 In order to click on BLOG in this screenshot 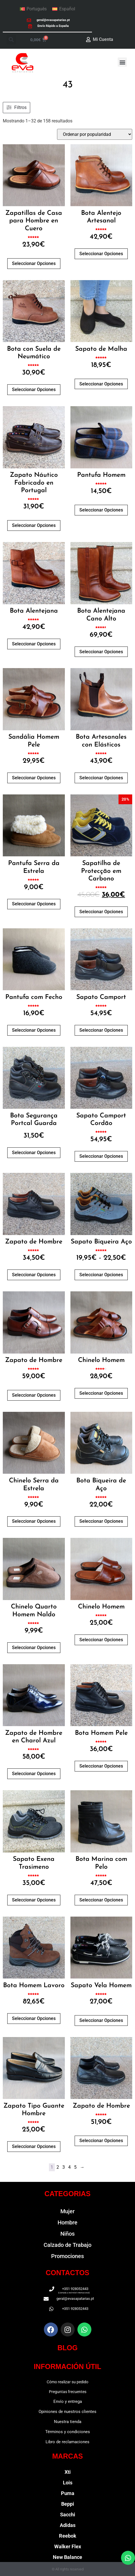, I will do `click(67, 2348)`.